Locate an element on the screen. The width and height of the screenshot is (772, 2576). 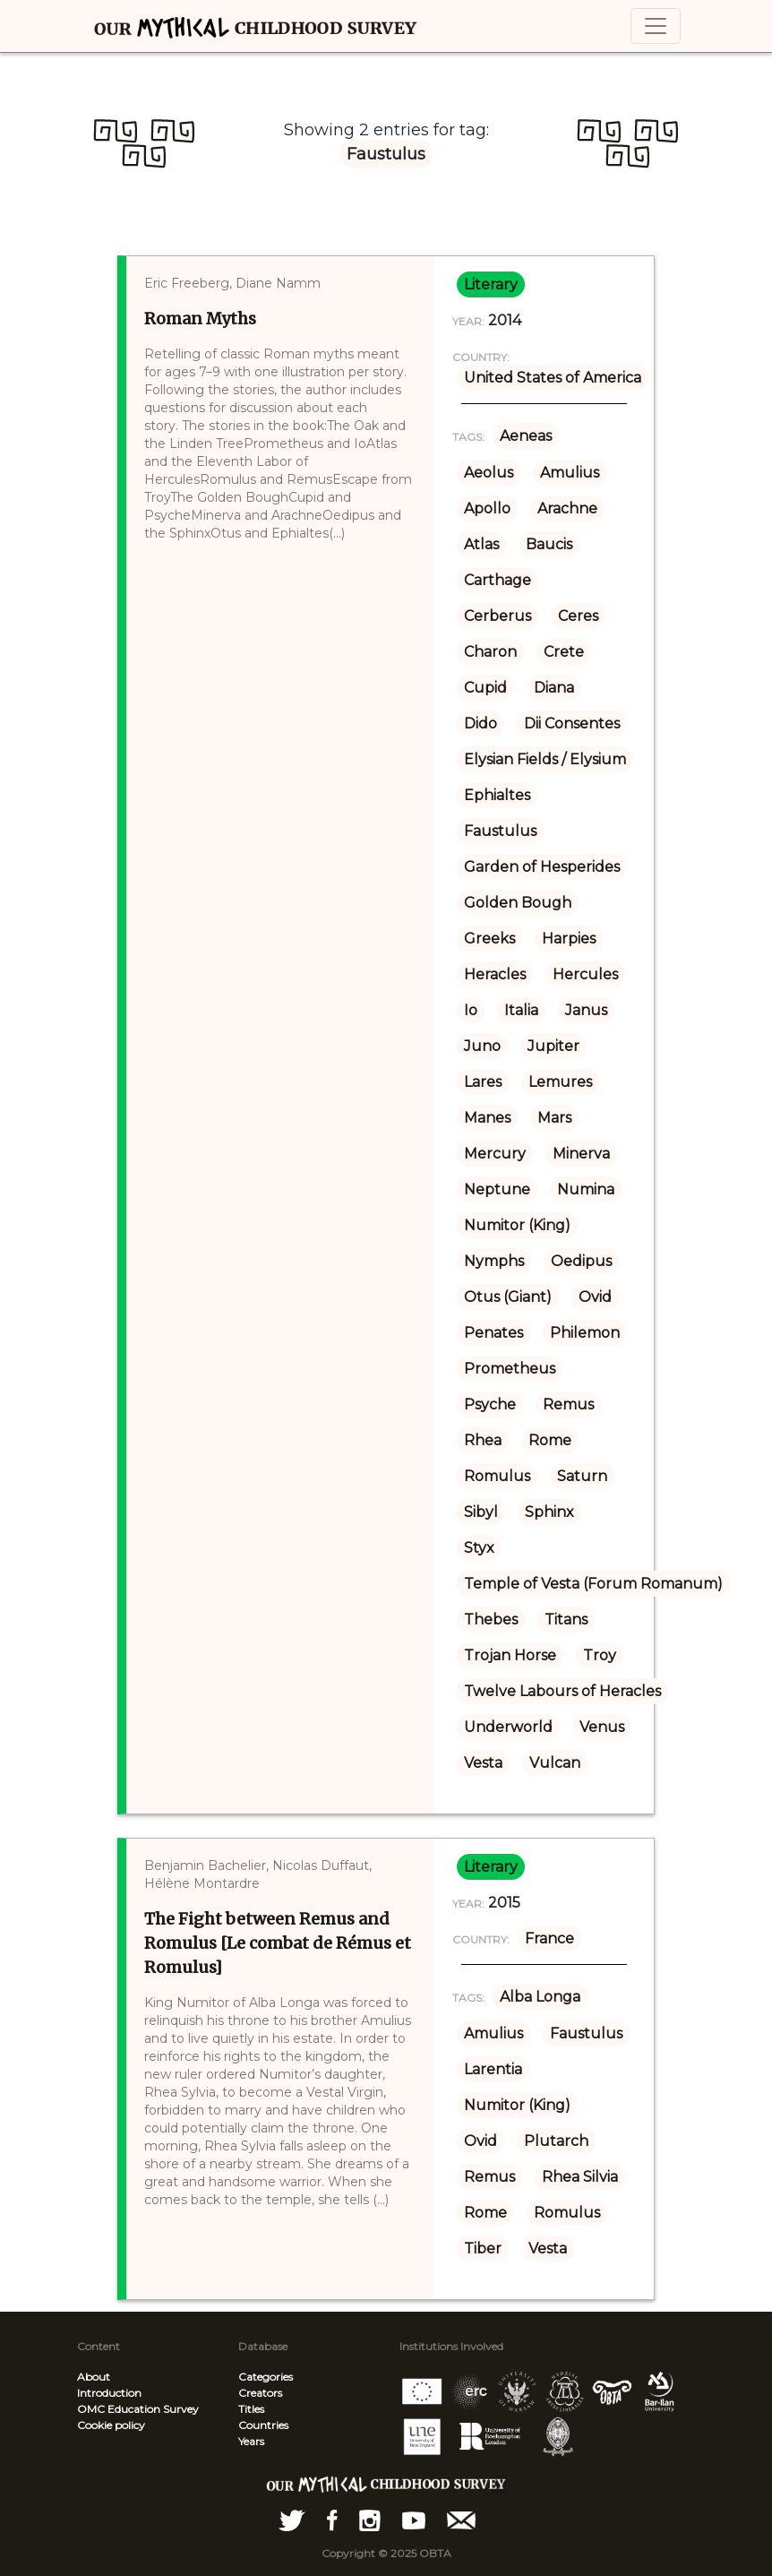
Rome is located at coordinates (549, 1440).